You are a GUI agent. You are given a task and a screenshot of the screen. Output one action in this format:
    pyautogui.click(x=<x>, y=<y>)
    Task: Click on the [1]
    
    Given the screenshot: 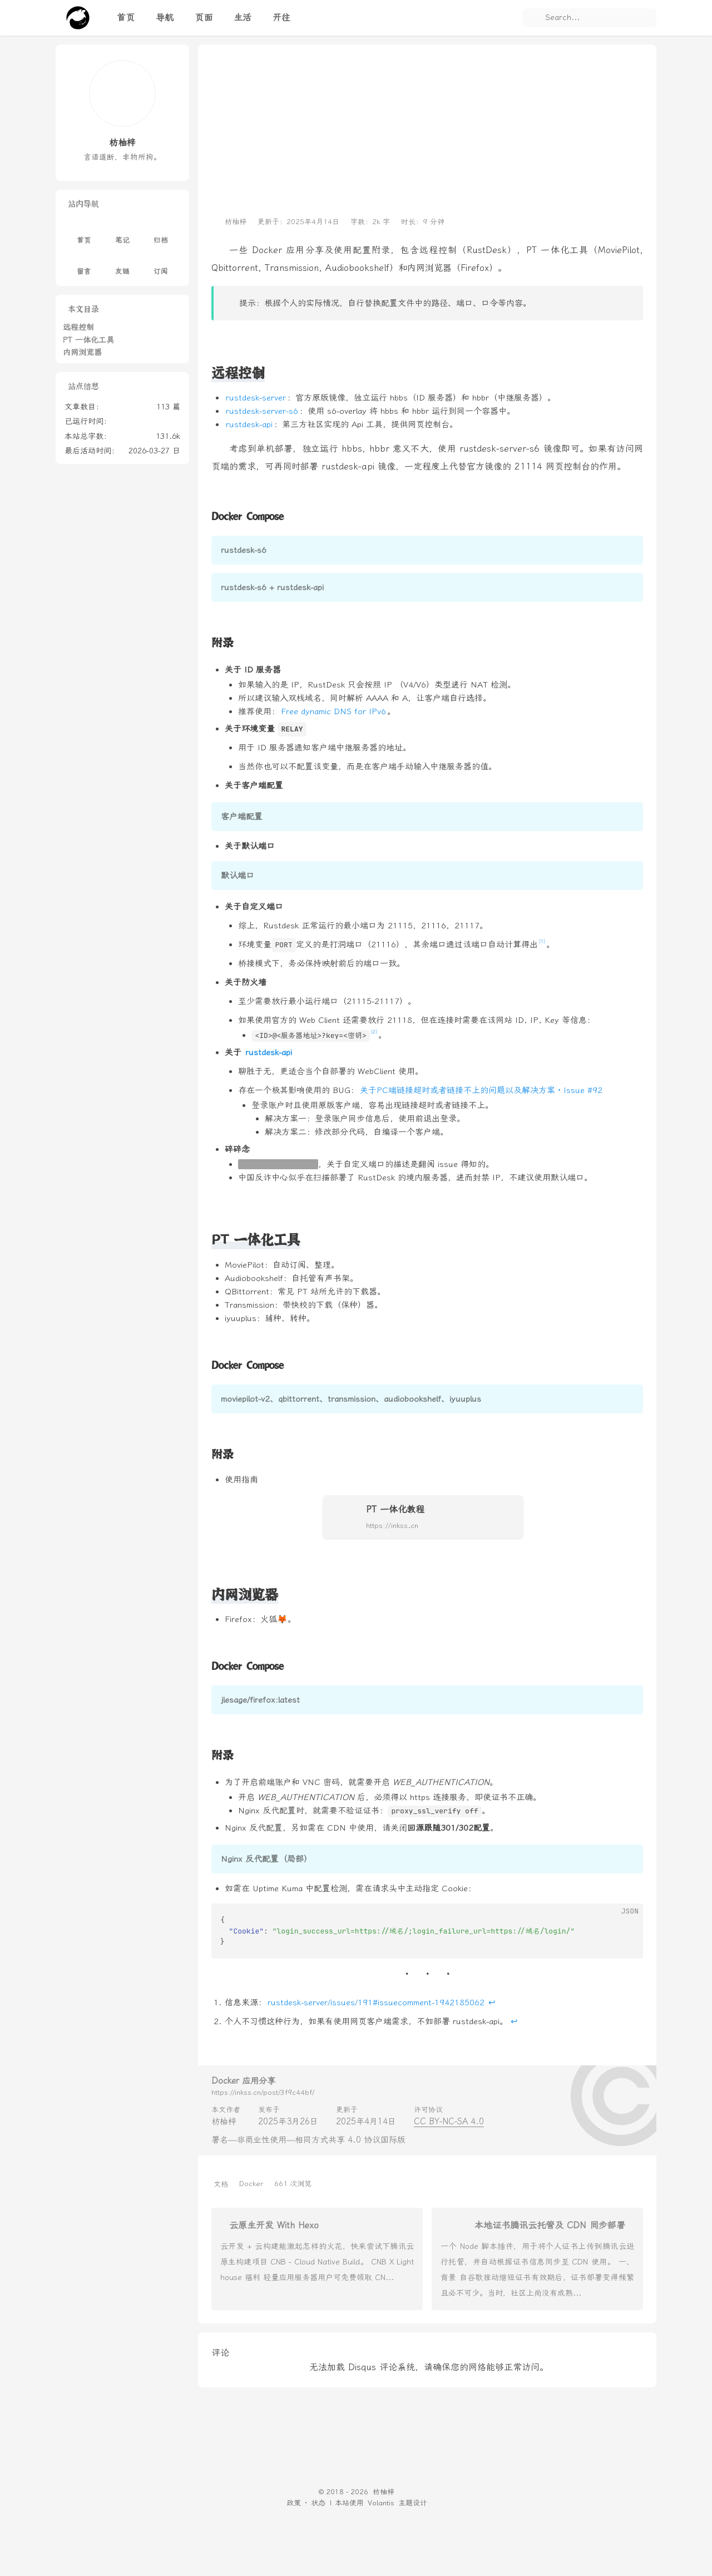 What is the action you would take?
    pyautogui.click(x=542, y=941)
    